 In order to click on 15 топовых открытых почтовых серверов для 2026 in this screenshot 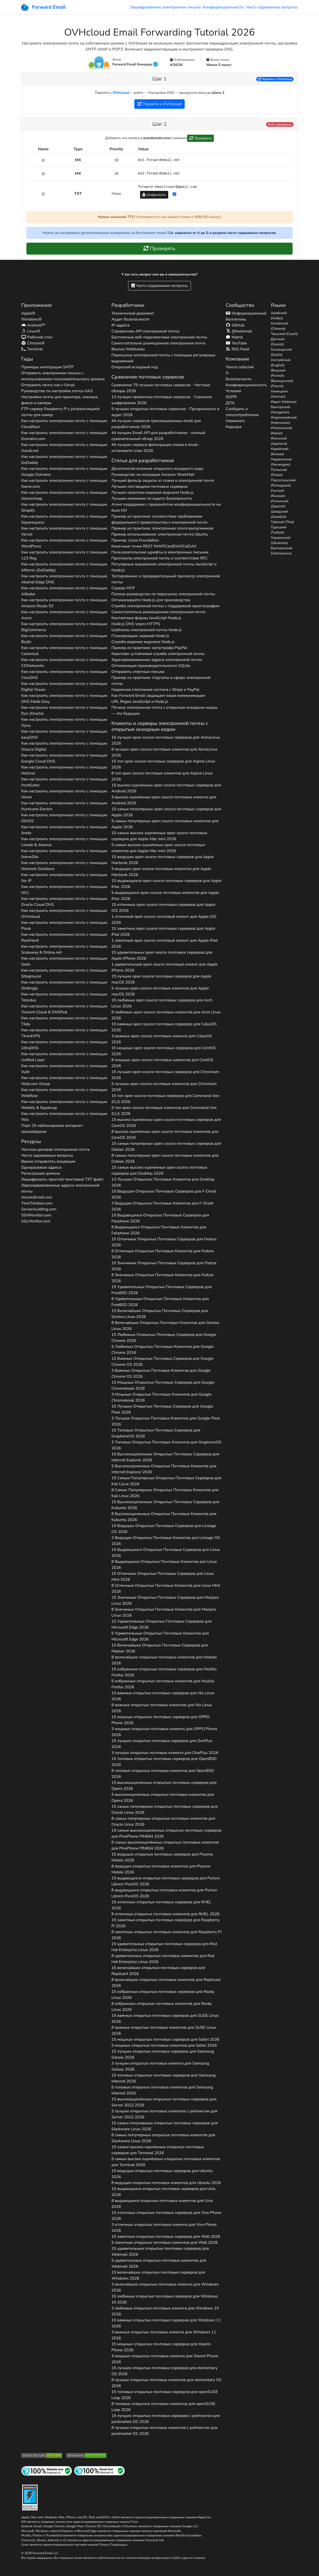, I will do `click(164, 1761)`.